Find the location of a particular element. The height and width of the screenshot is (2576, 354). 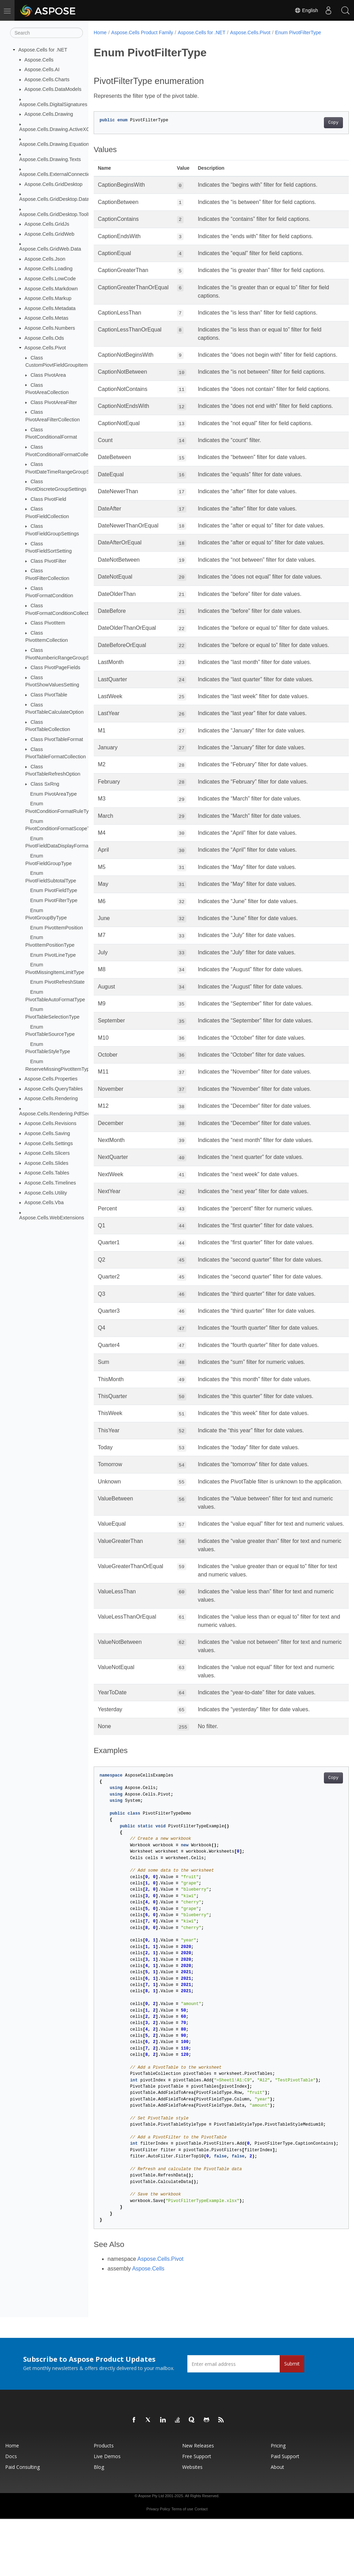

Aspose.Cells.Drawing.Texts is located at coordinates (50, 159).